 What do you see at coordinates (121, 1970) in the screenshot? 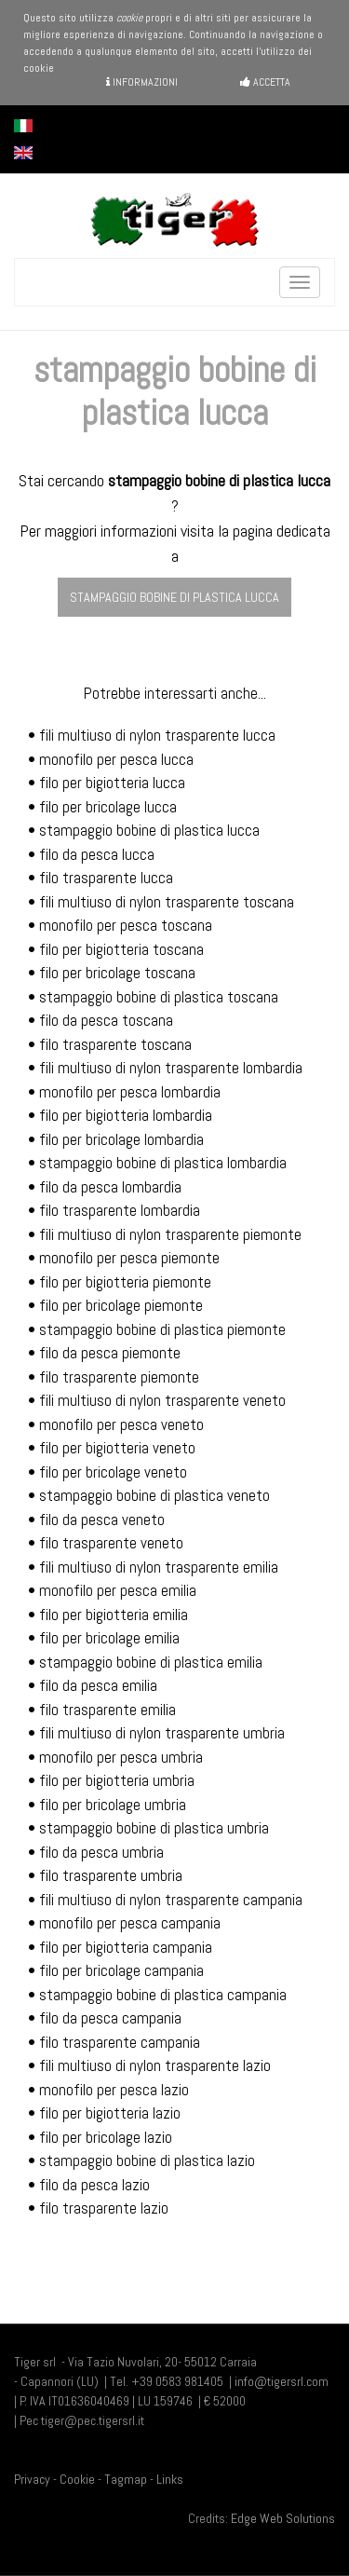
I see `filo per bricolage campania` at bounding box center [121, 1970].